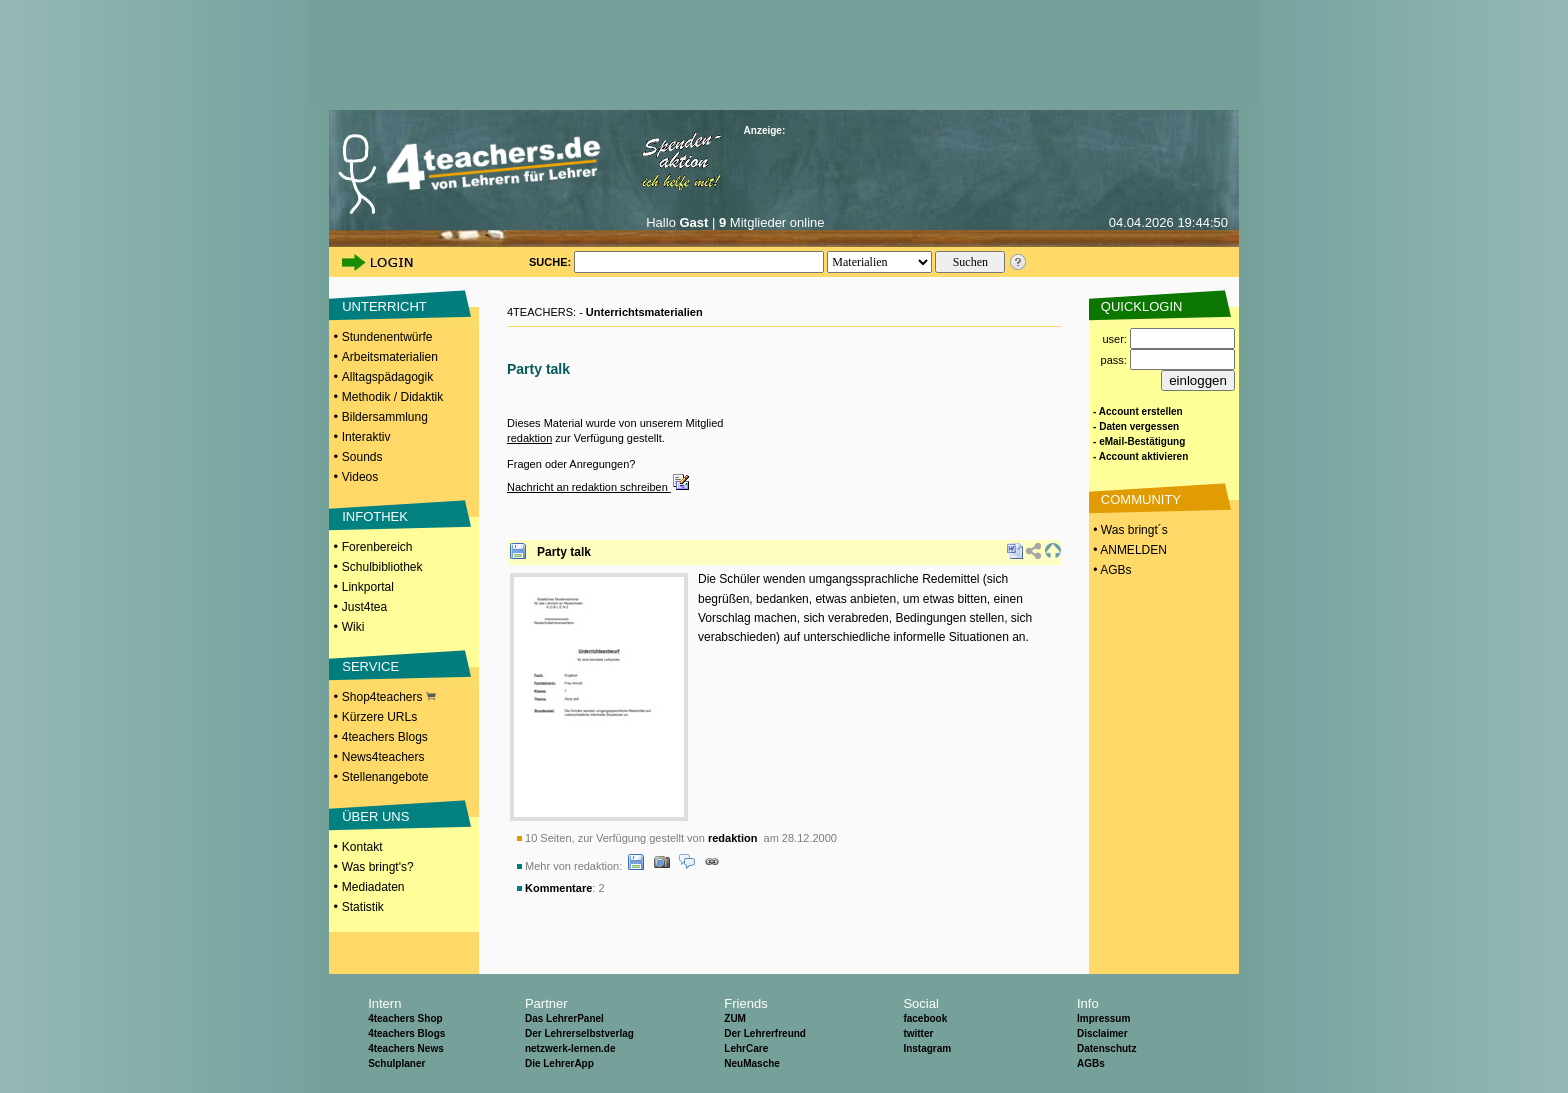 The image size is (1568, 1093). What do you see at coordinates (1111, 570) in the screenshot?
I see `• AGBs` at bounding box center [1111, 570].